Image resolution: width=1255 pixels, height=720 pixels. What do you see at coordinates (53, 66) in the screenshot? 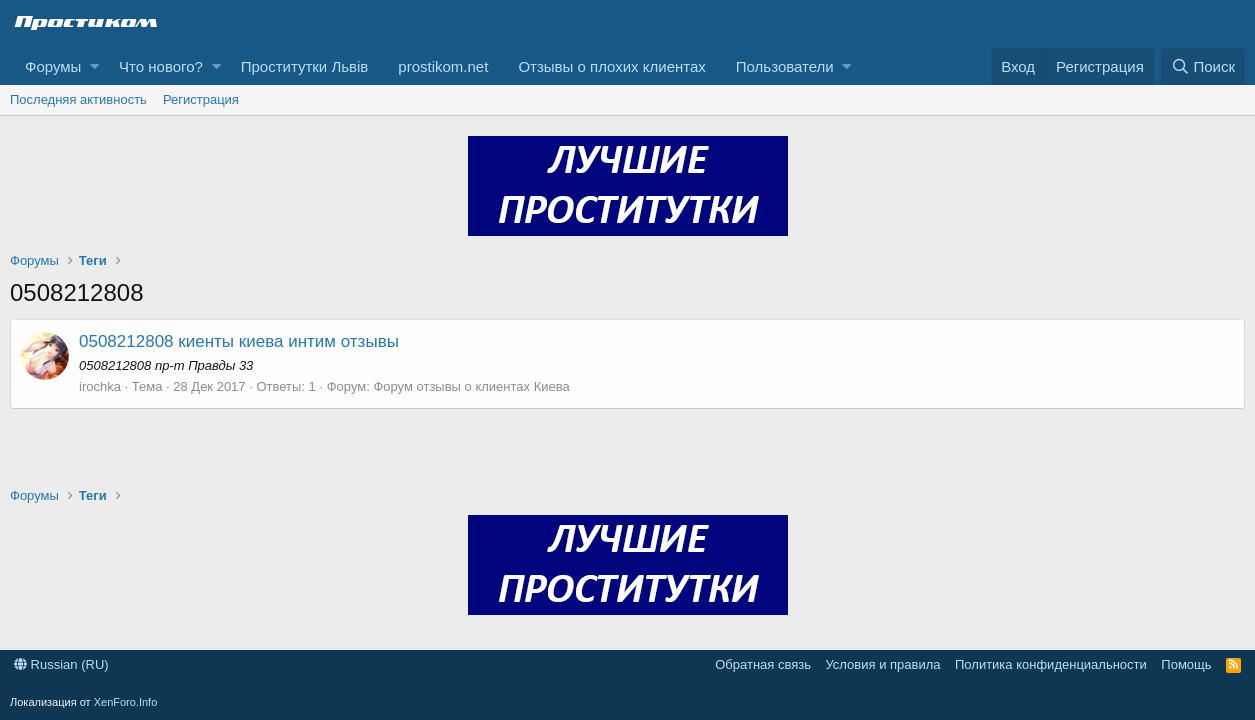
I see `Форумы` at bounding box center [53, 66].